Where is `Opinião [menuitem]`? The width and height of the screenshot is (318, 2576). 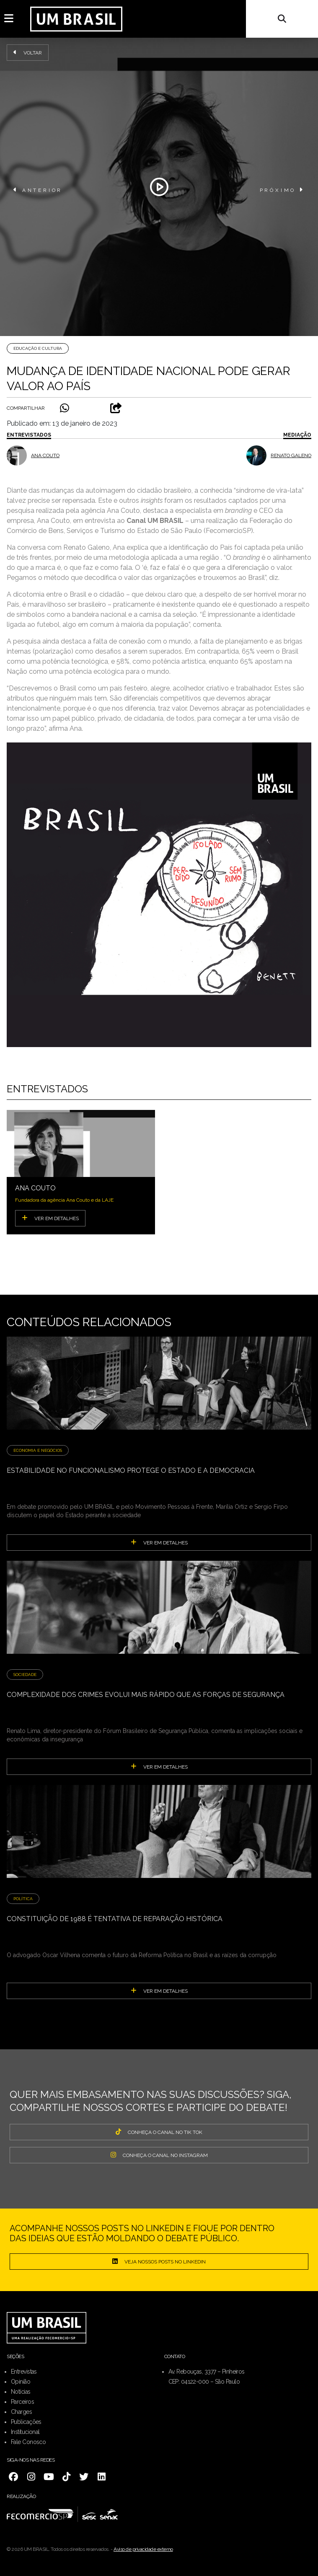
Opinião [menuitem] is located at coordinates (20, 2381).